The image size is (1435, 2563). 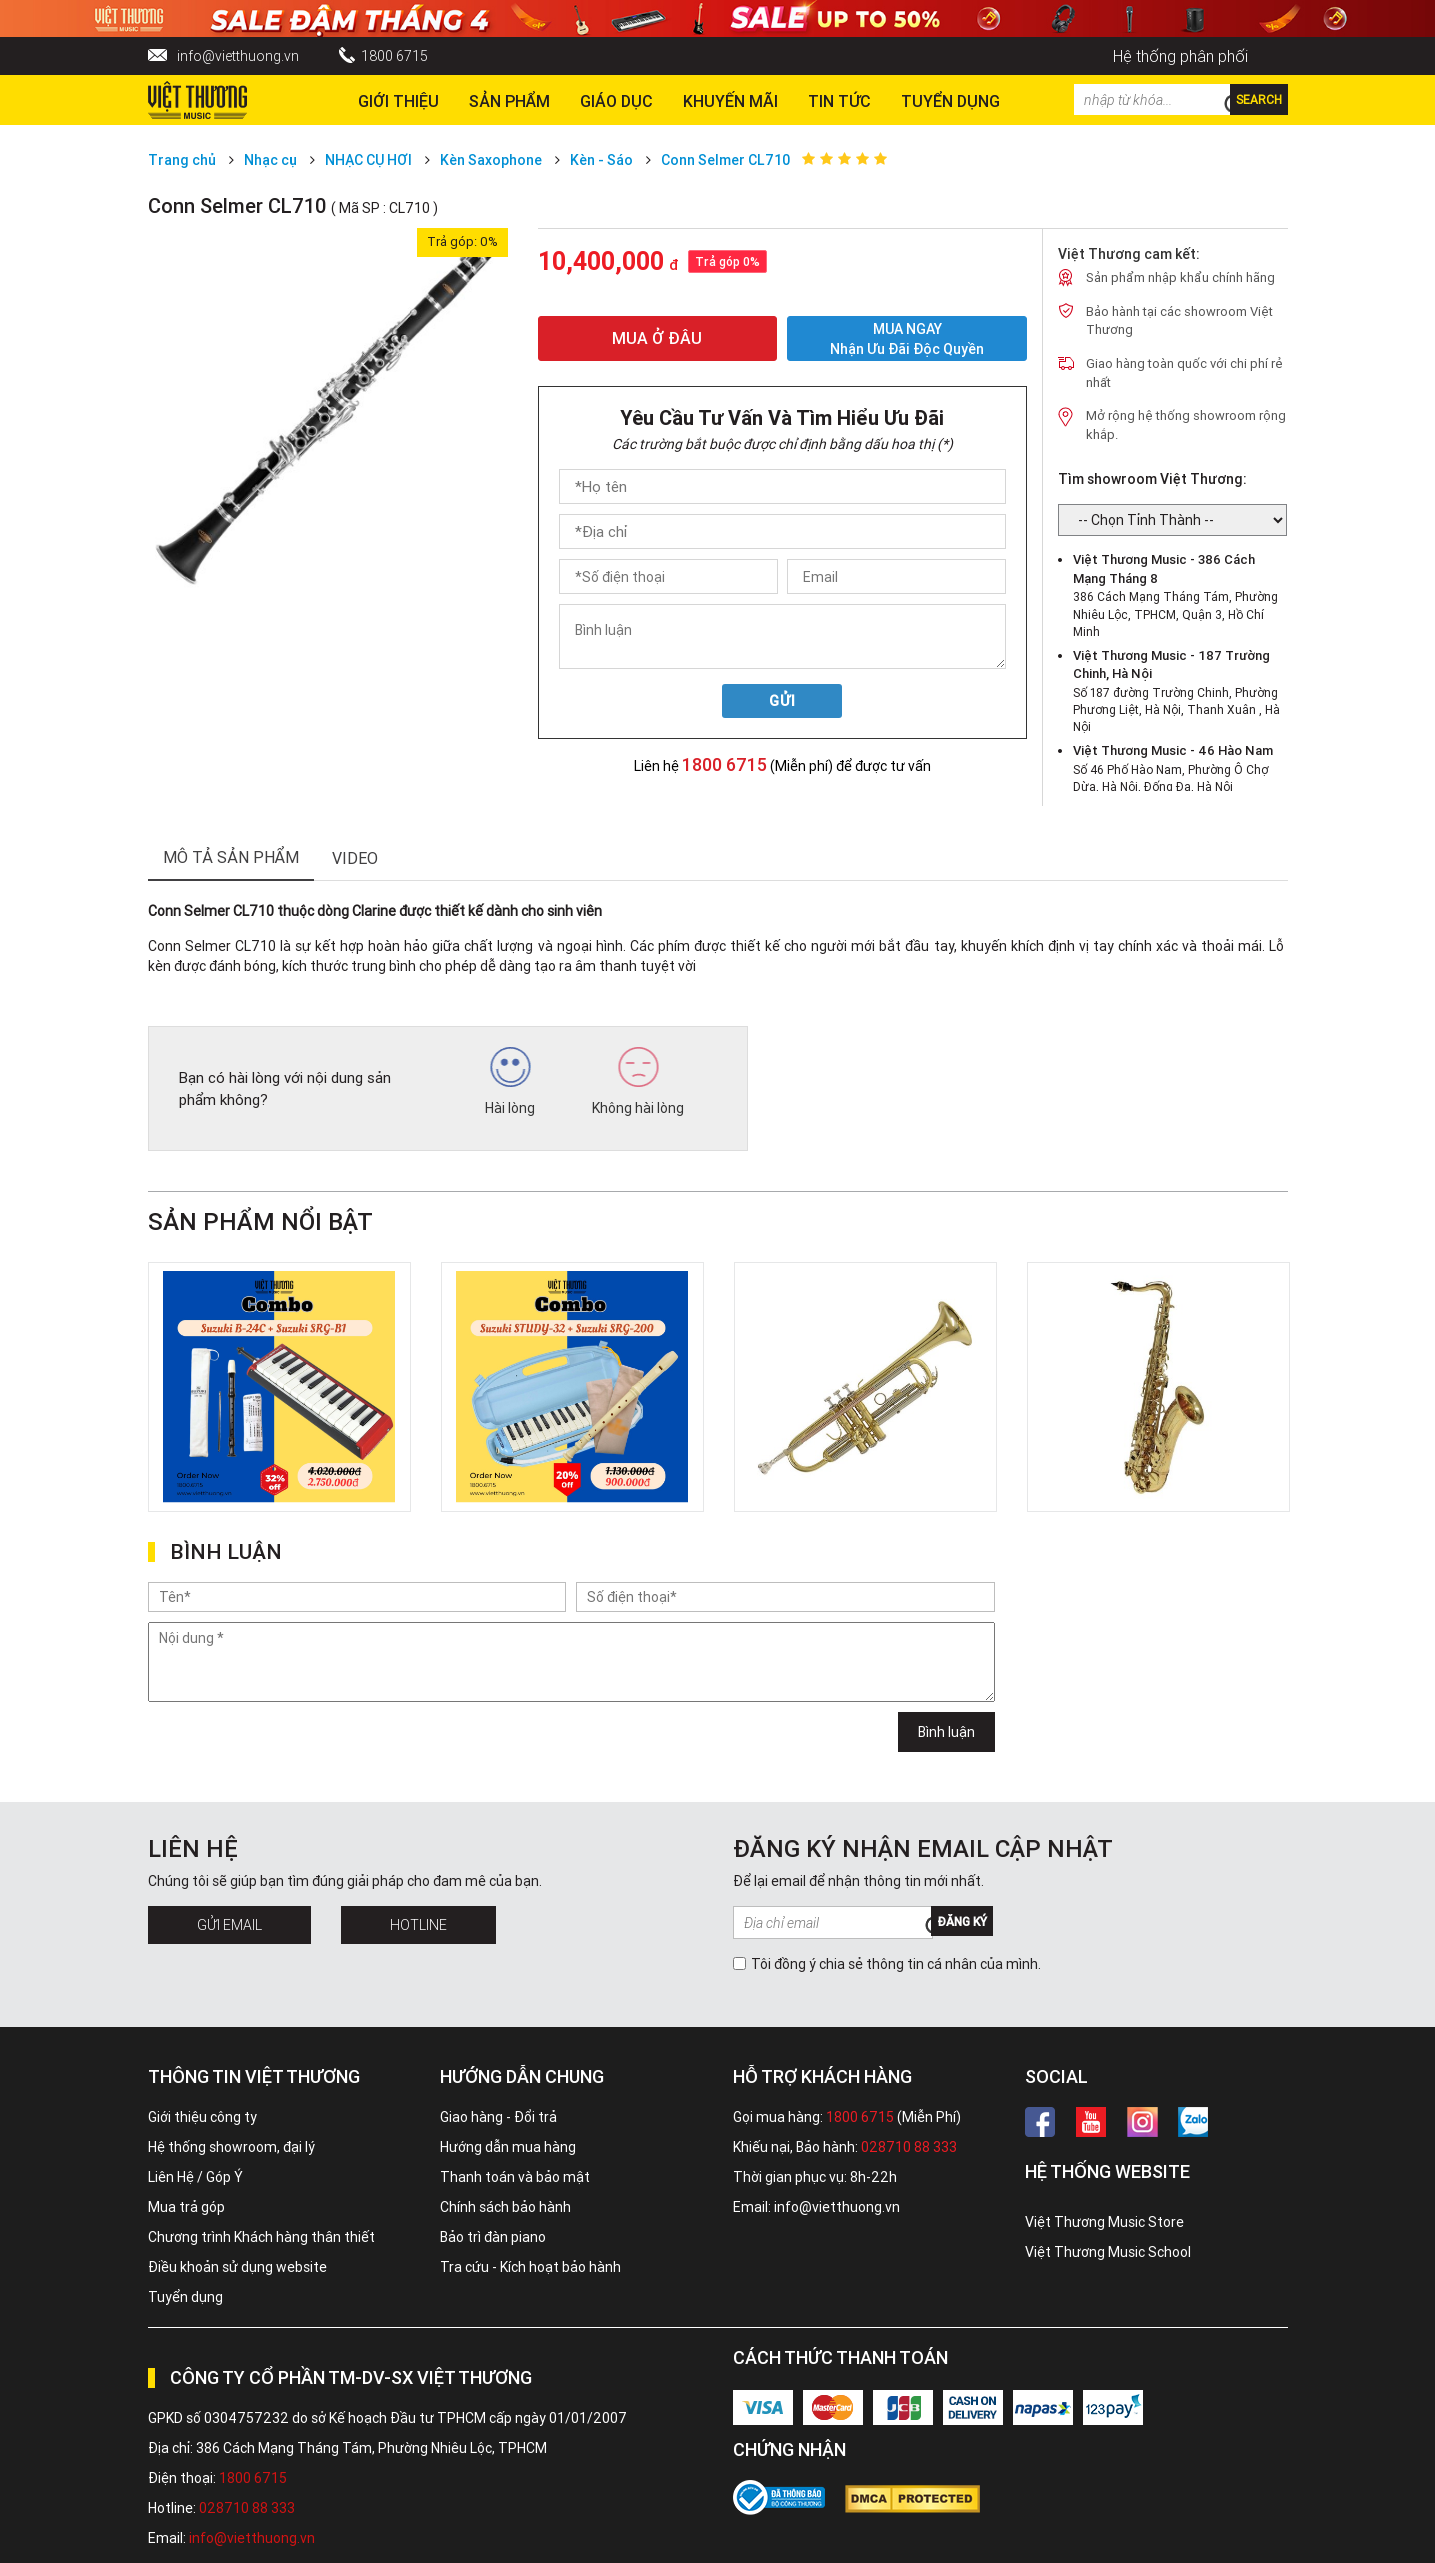 I want to click on Hotline, so click(x=418, y=1925).